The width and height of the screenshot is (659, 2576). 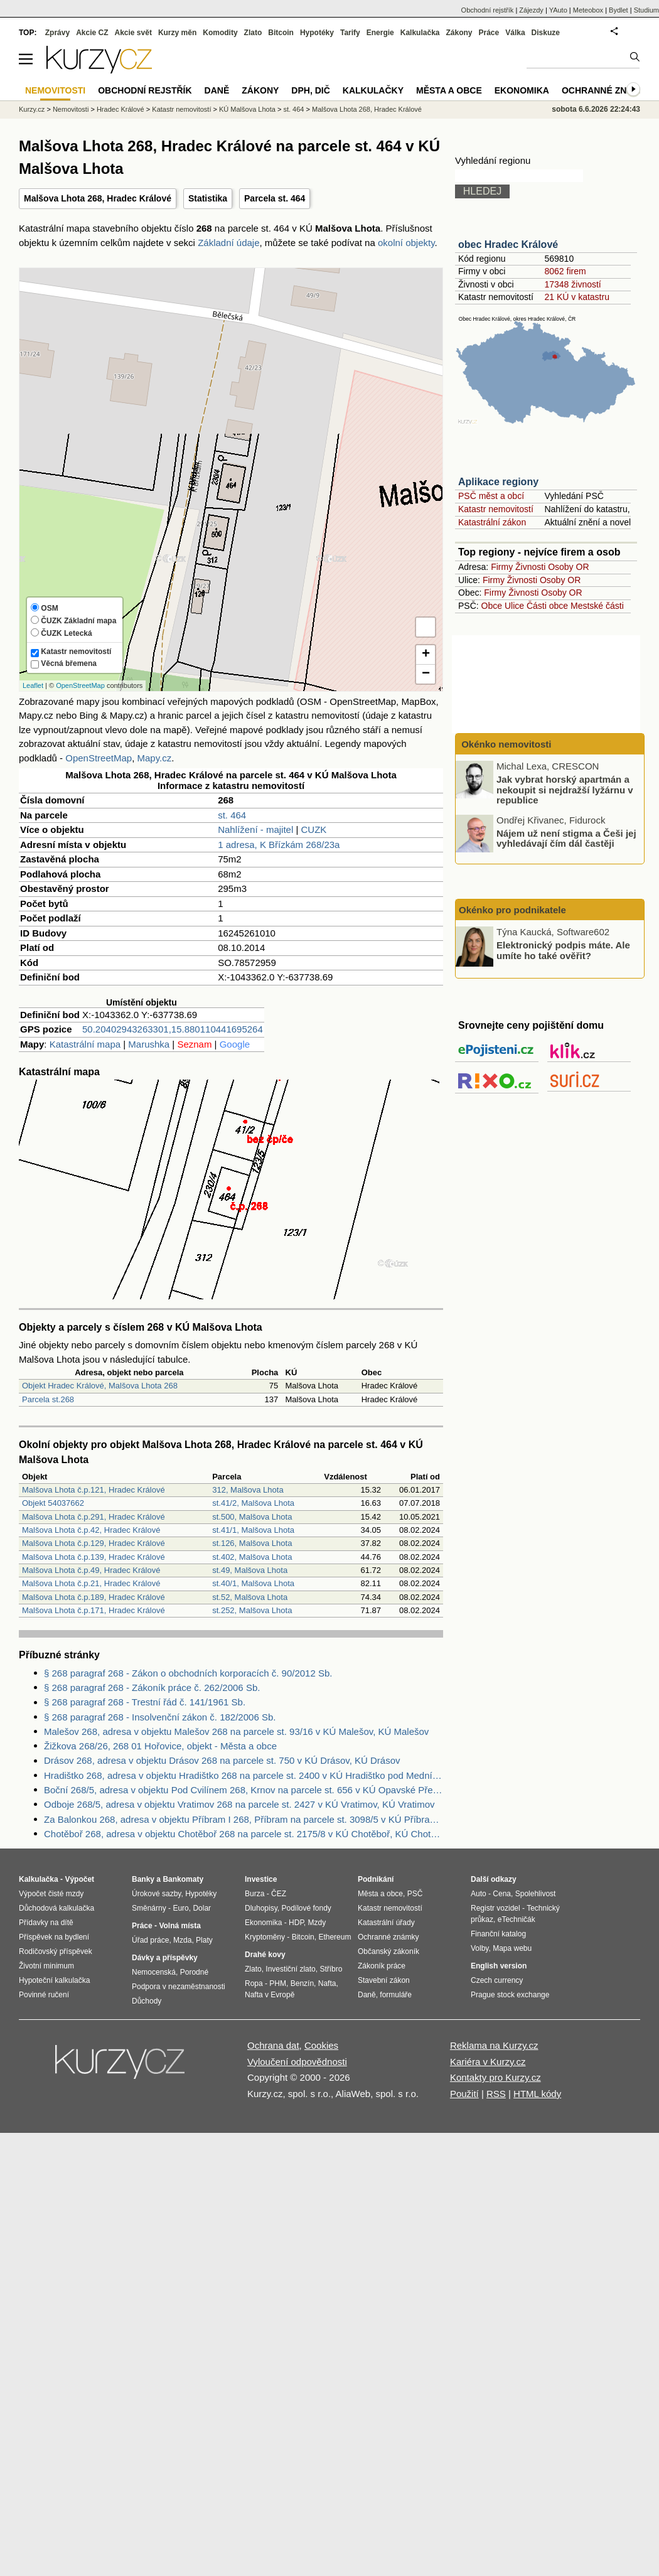 I want to click on Důchodová kalkulačka, so click(x=56, y=1908).